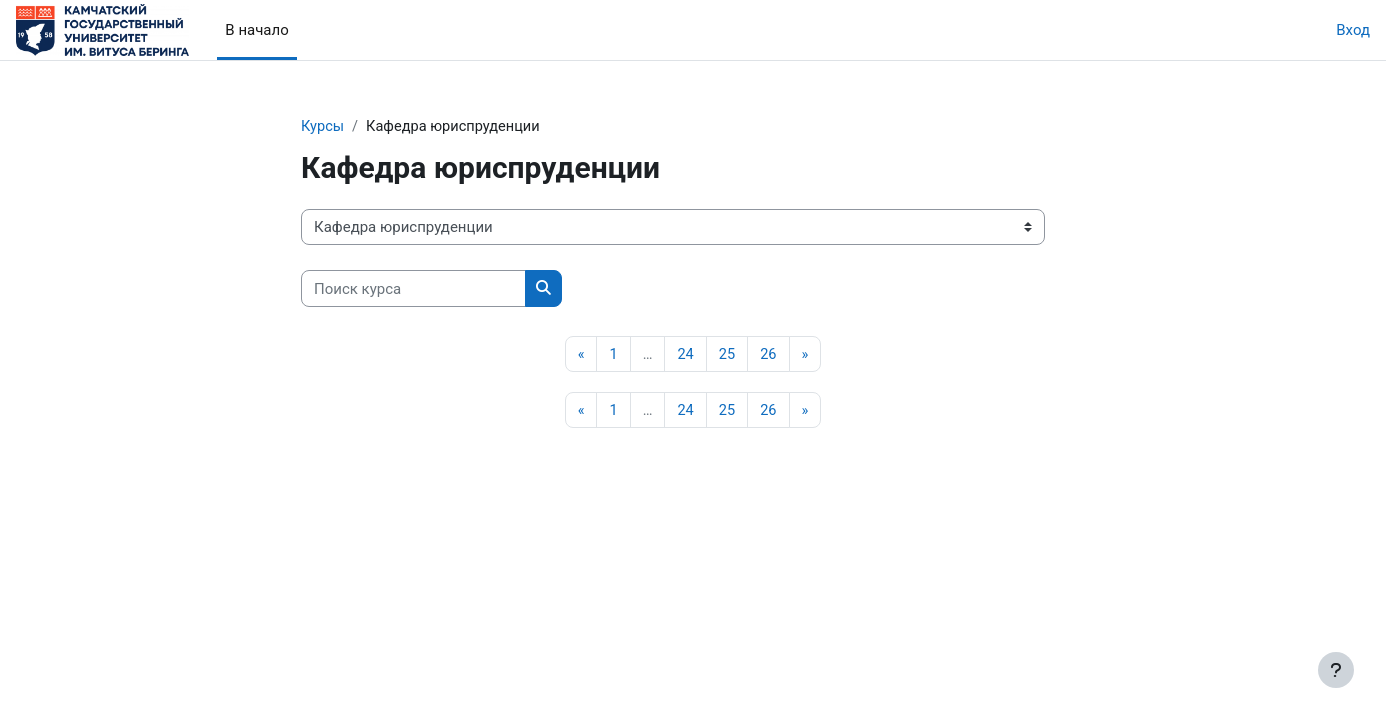  I want to click on [Показать нижний колонтитул], so click(1336, 670).